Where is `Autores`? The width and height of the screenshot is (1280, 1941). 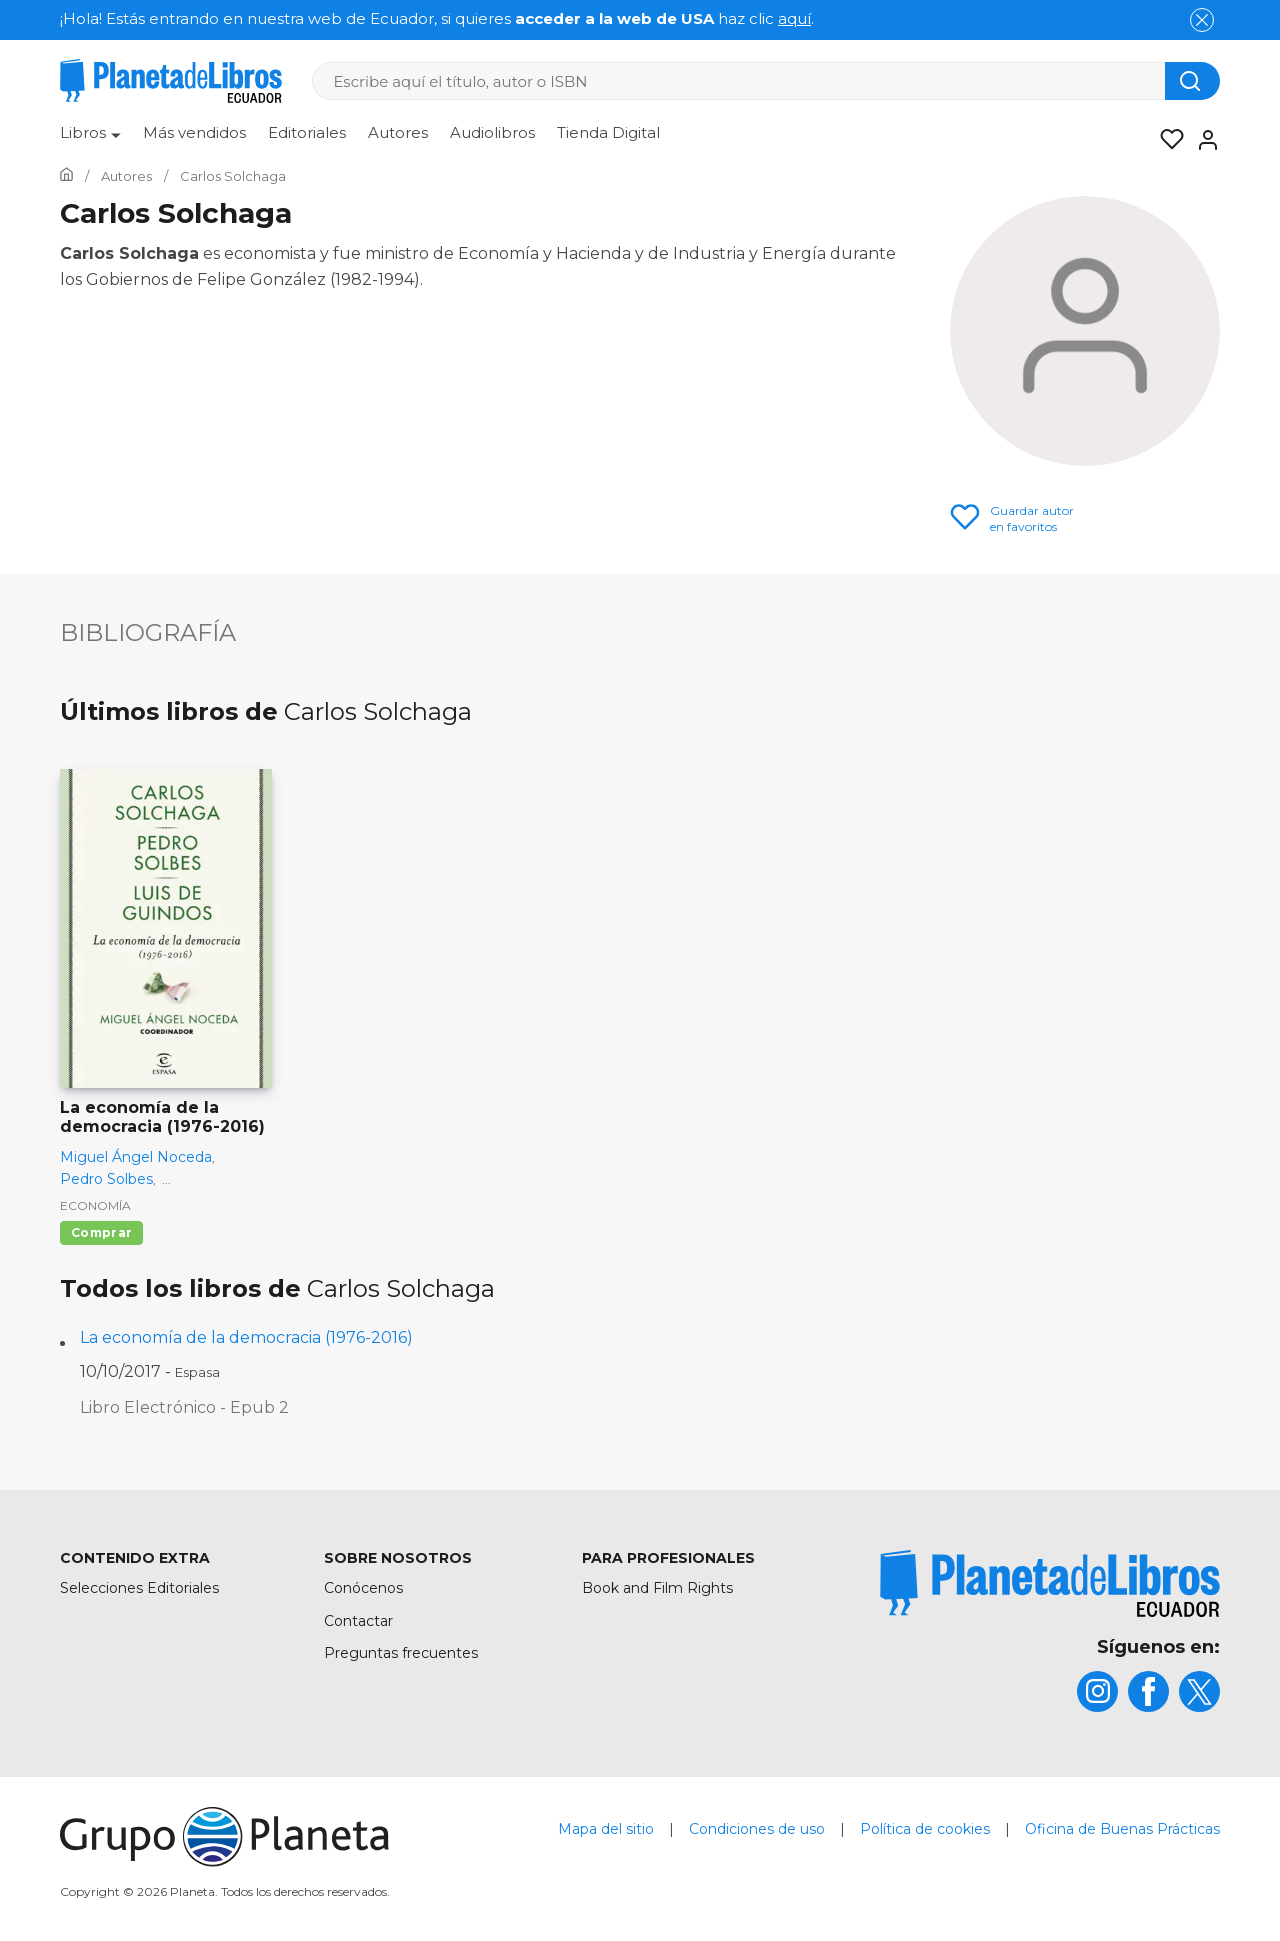
Autores is located at coordinates (398, 132).